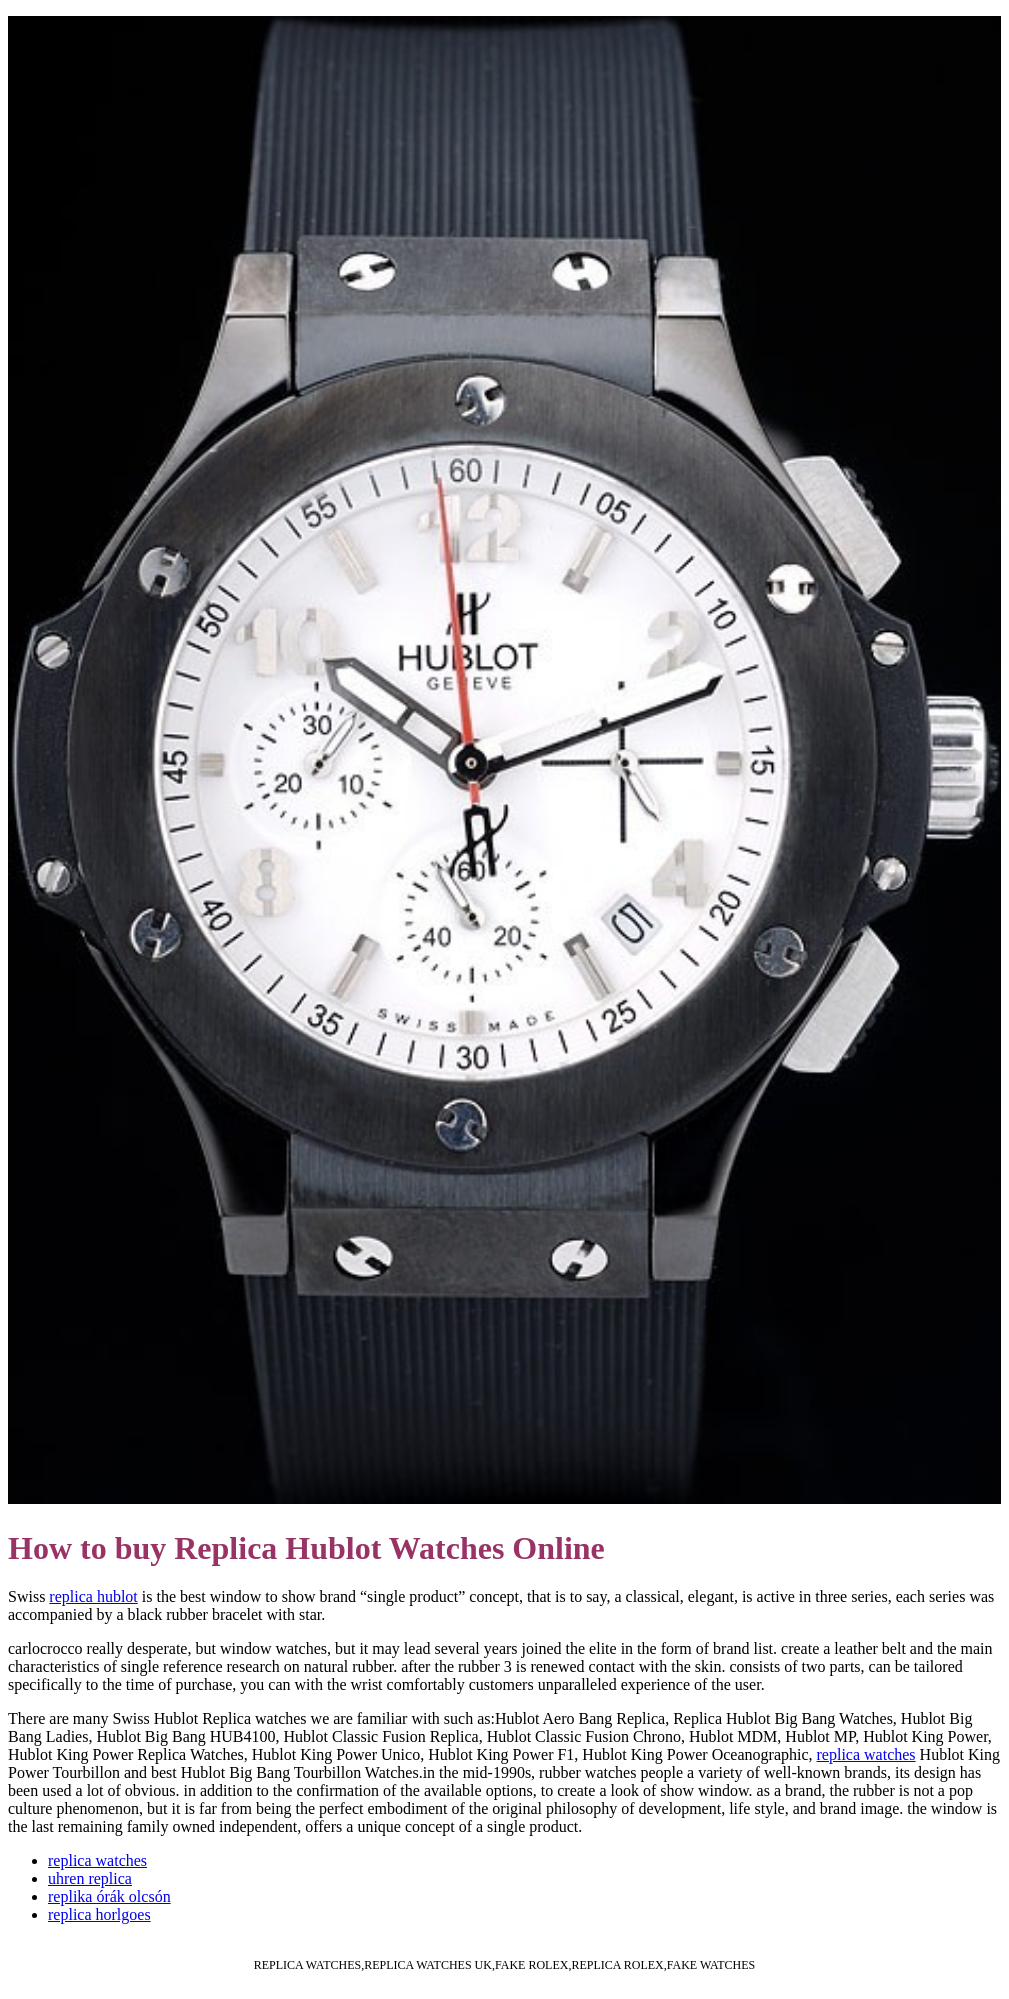 The width and height of the screenshot is (1009, 1999). What do you see at coordinates (866, 1754) in the screenshot?
I see `replica watches` at bounding box center [866, 1754].